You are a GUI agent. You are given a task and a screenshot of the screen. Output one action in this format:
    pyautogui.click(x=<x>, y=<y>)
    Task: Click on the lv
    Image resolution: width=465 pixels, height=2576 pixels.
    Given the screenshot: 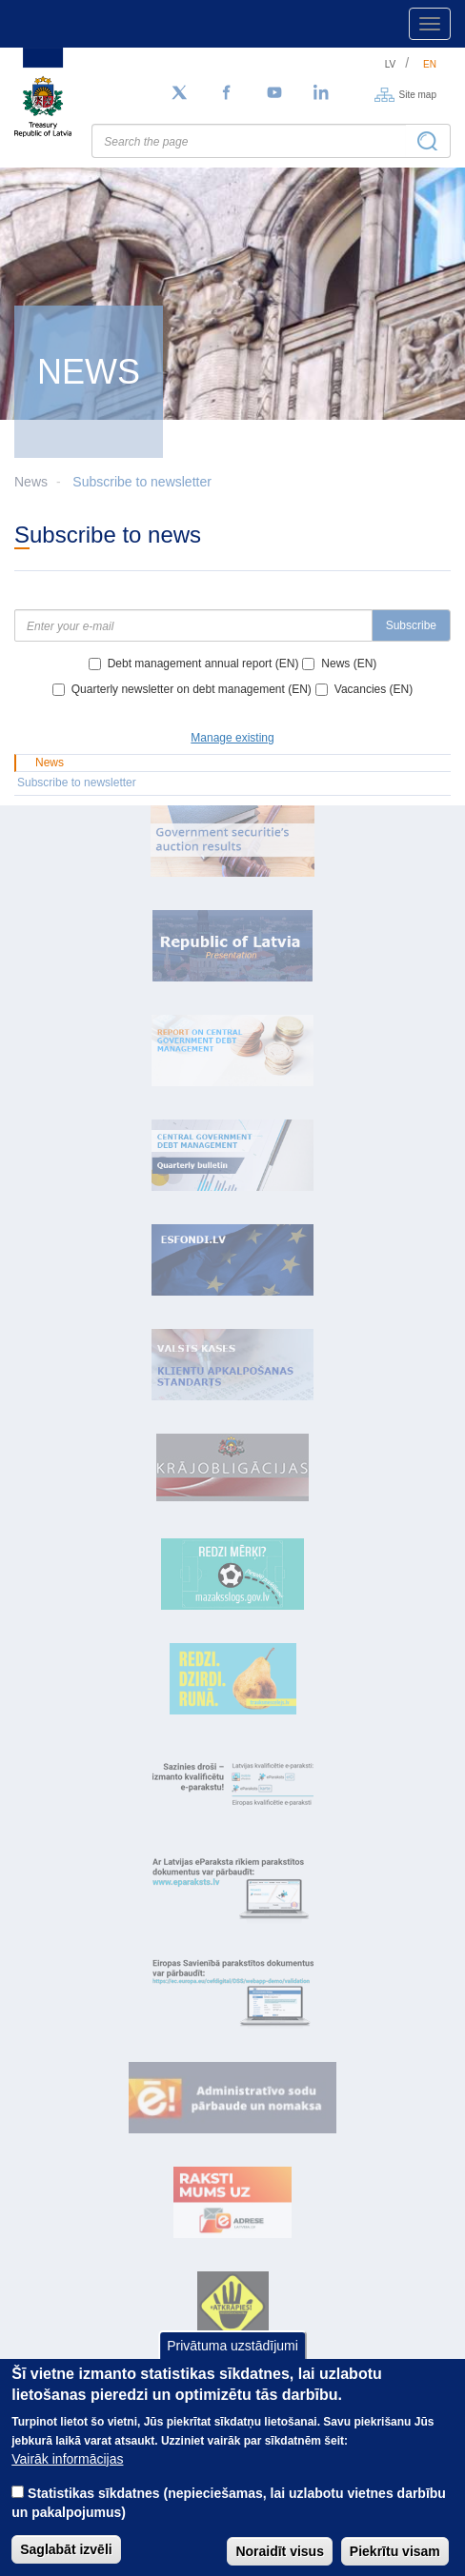 What is the action you would take?
    pyautogui.click(x=390, y=64)
    